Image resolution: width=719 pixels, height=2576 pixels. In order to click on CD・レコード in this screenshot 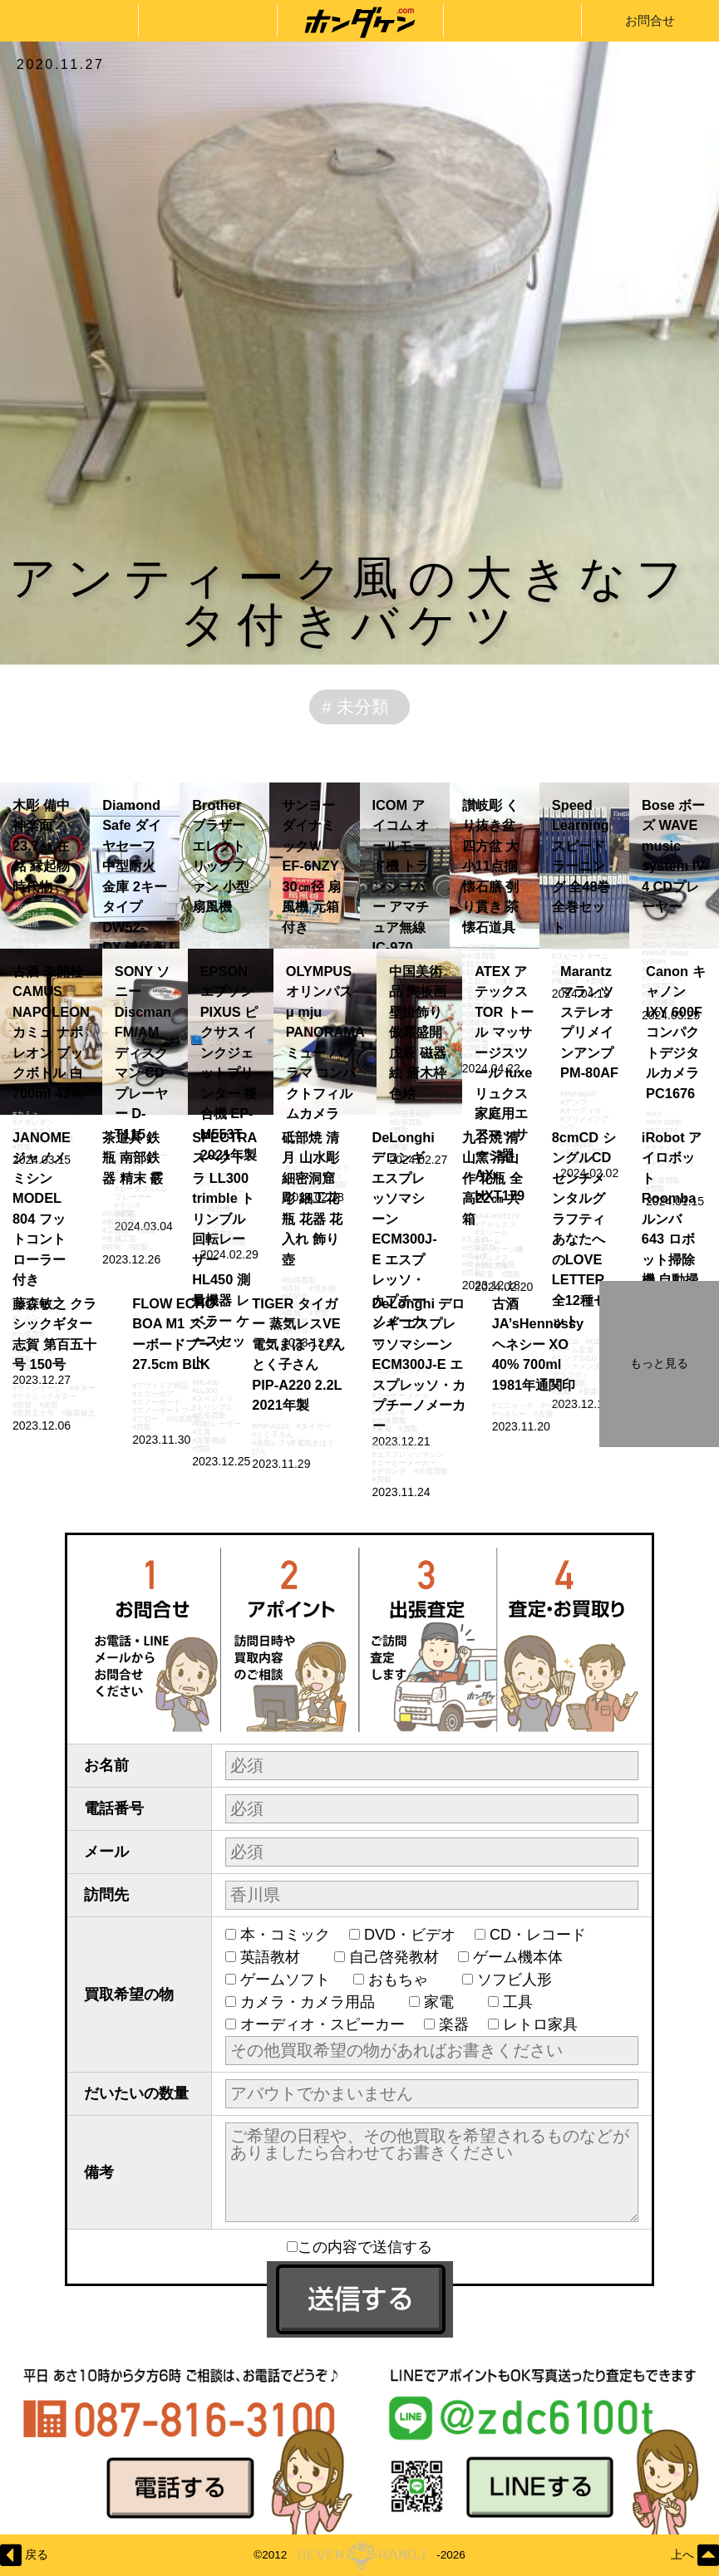, I will do `click(538, 1934)`.